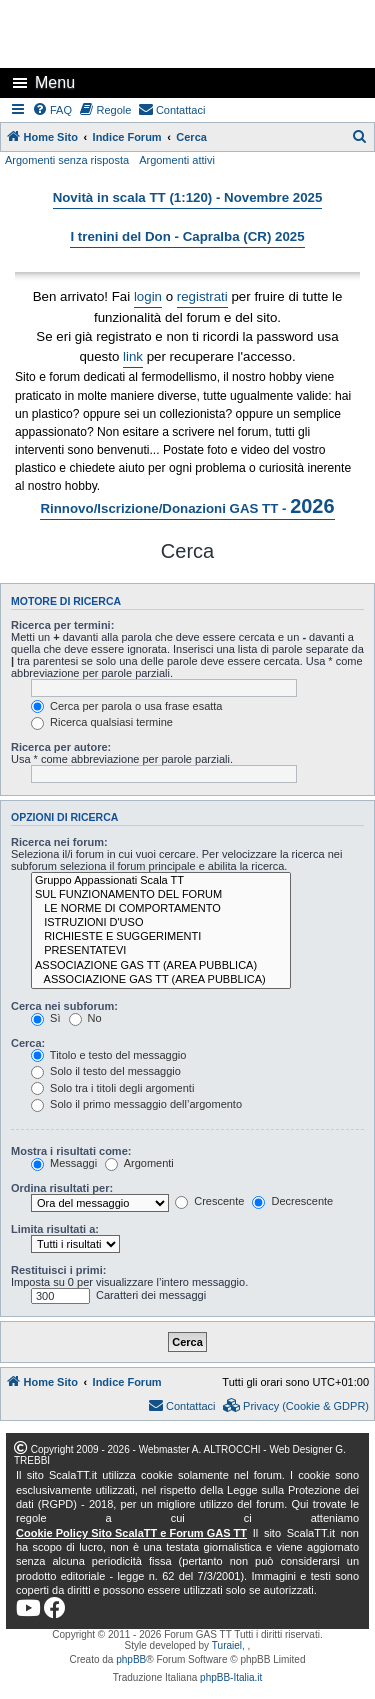 The height and width of the screenshot is (1699, 375). Describe the element at coordinates (133, 356) in the screenshot. I see `link` at that location.